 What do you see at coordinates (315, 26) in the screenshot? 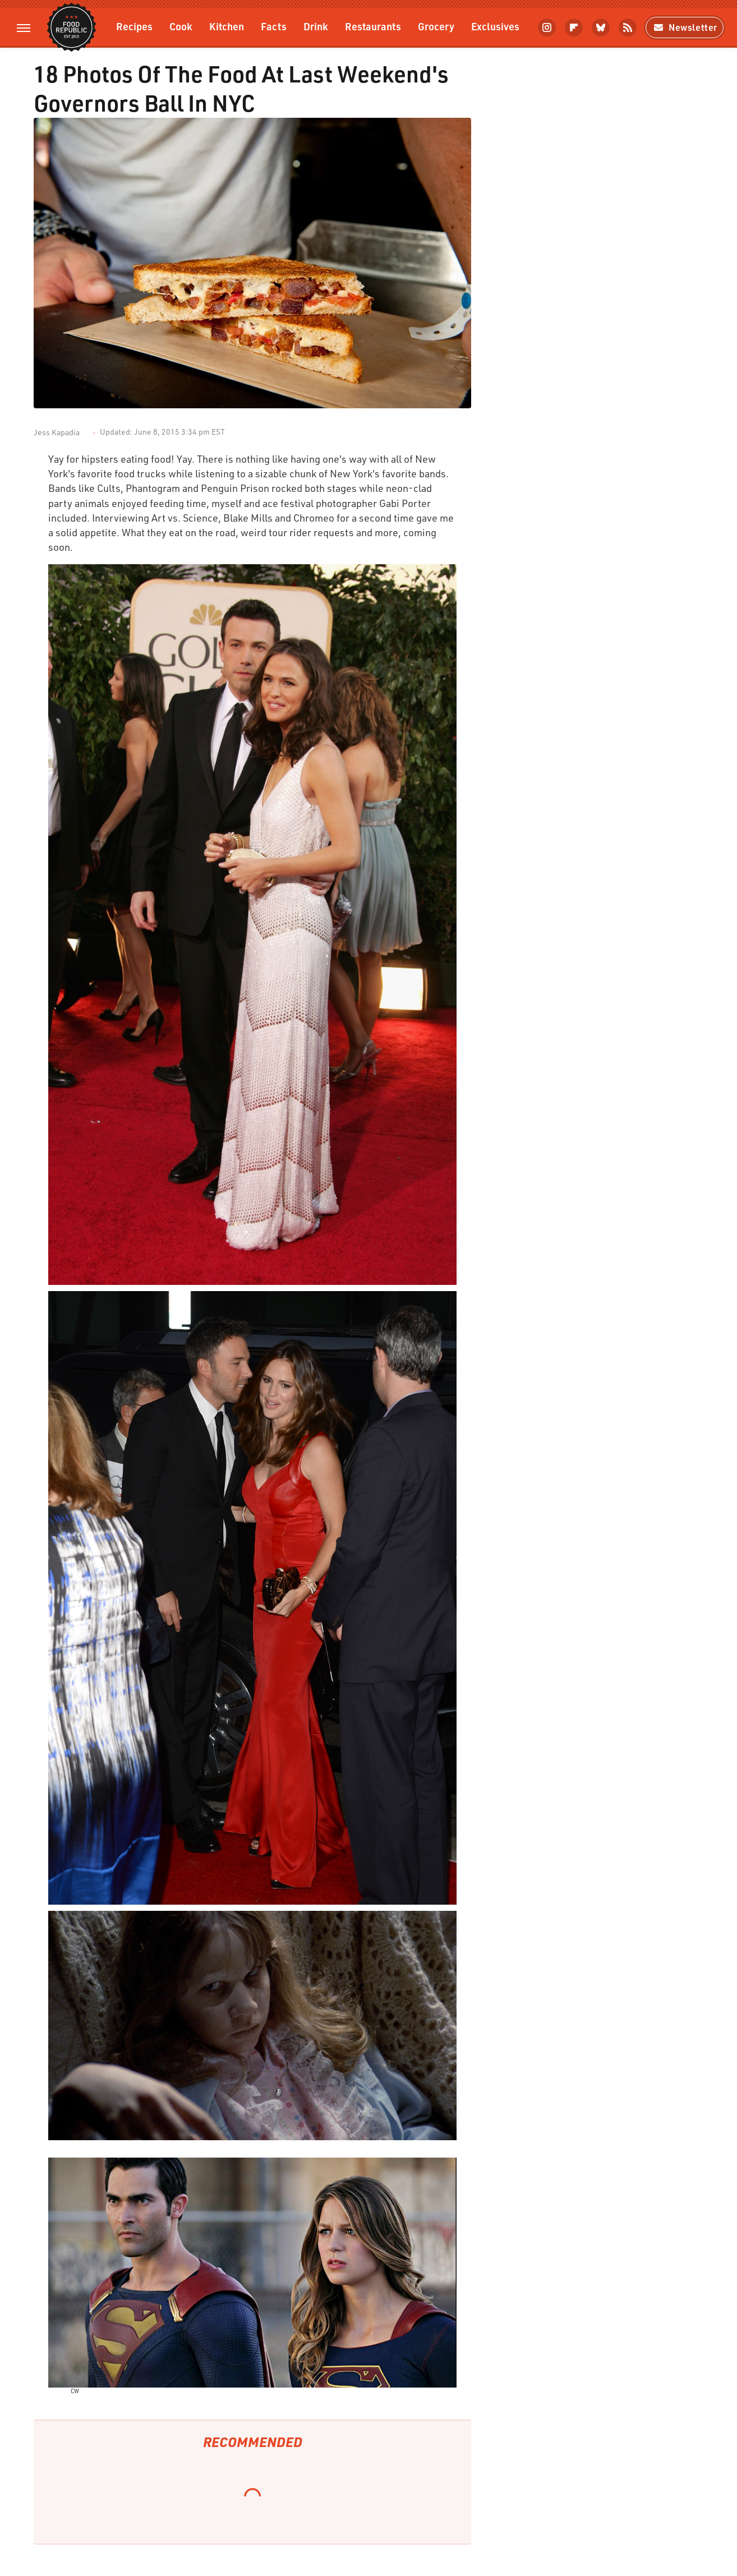
I see `Drink` at bounding box center [315, 26].